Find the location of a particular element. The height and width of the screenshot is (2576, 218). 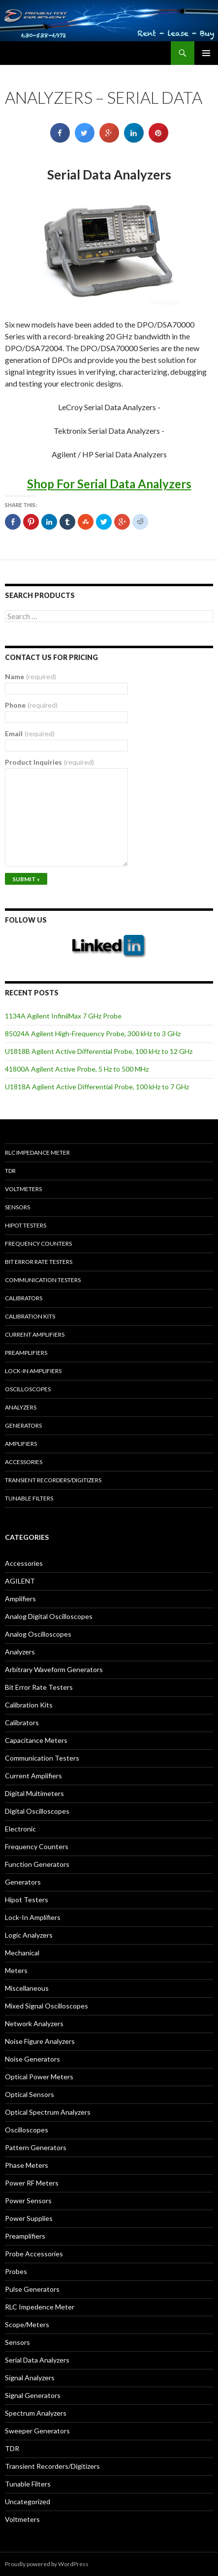

Current Amplifiers is located at coordinates (34, 1334).